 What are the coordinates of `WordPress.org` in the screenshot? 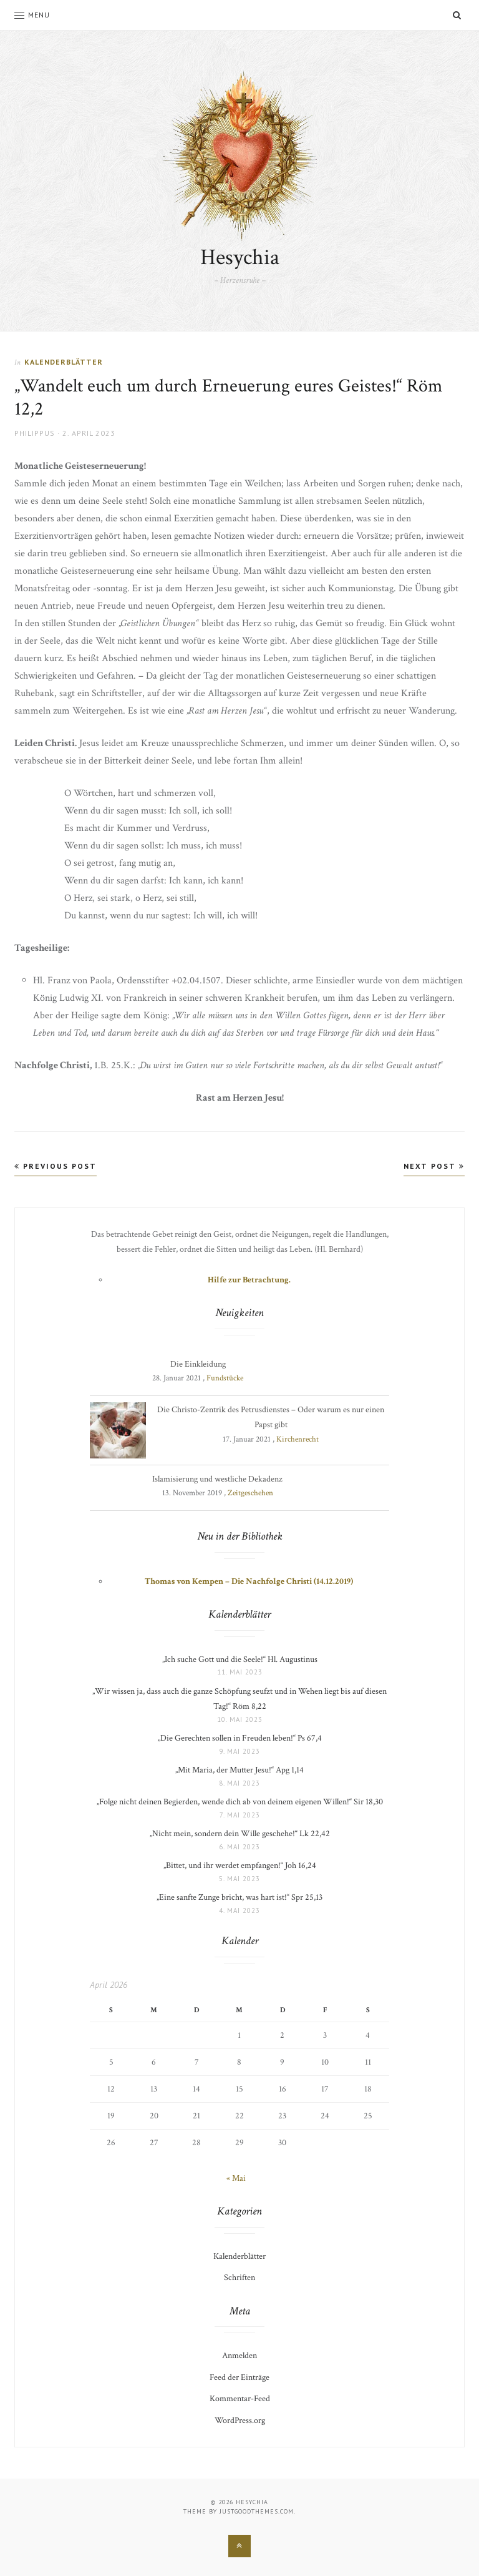 It's located at (240, 2420).